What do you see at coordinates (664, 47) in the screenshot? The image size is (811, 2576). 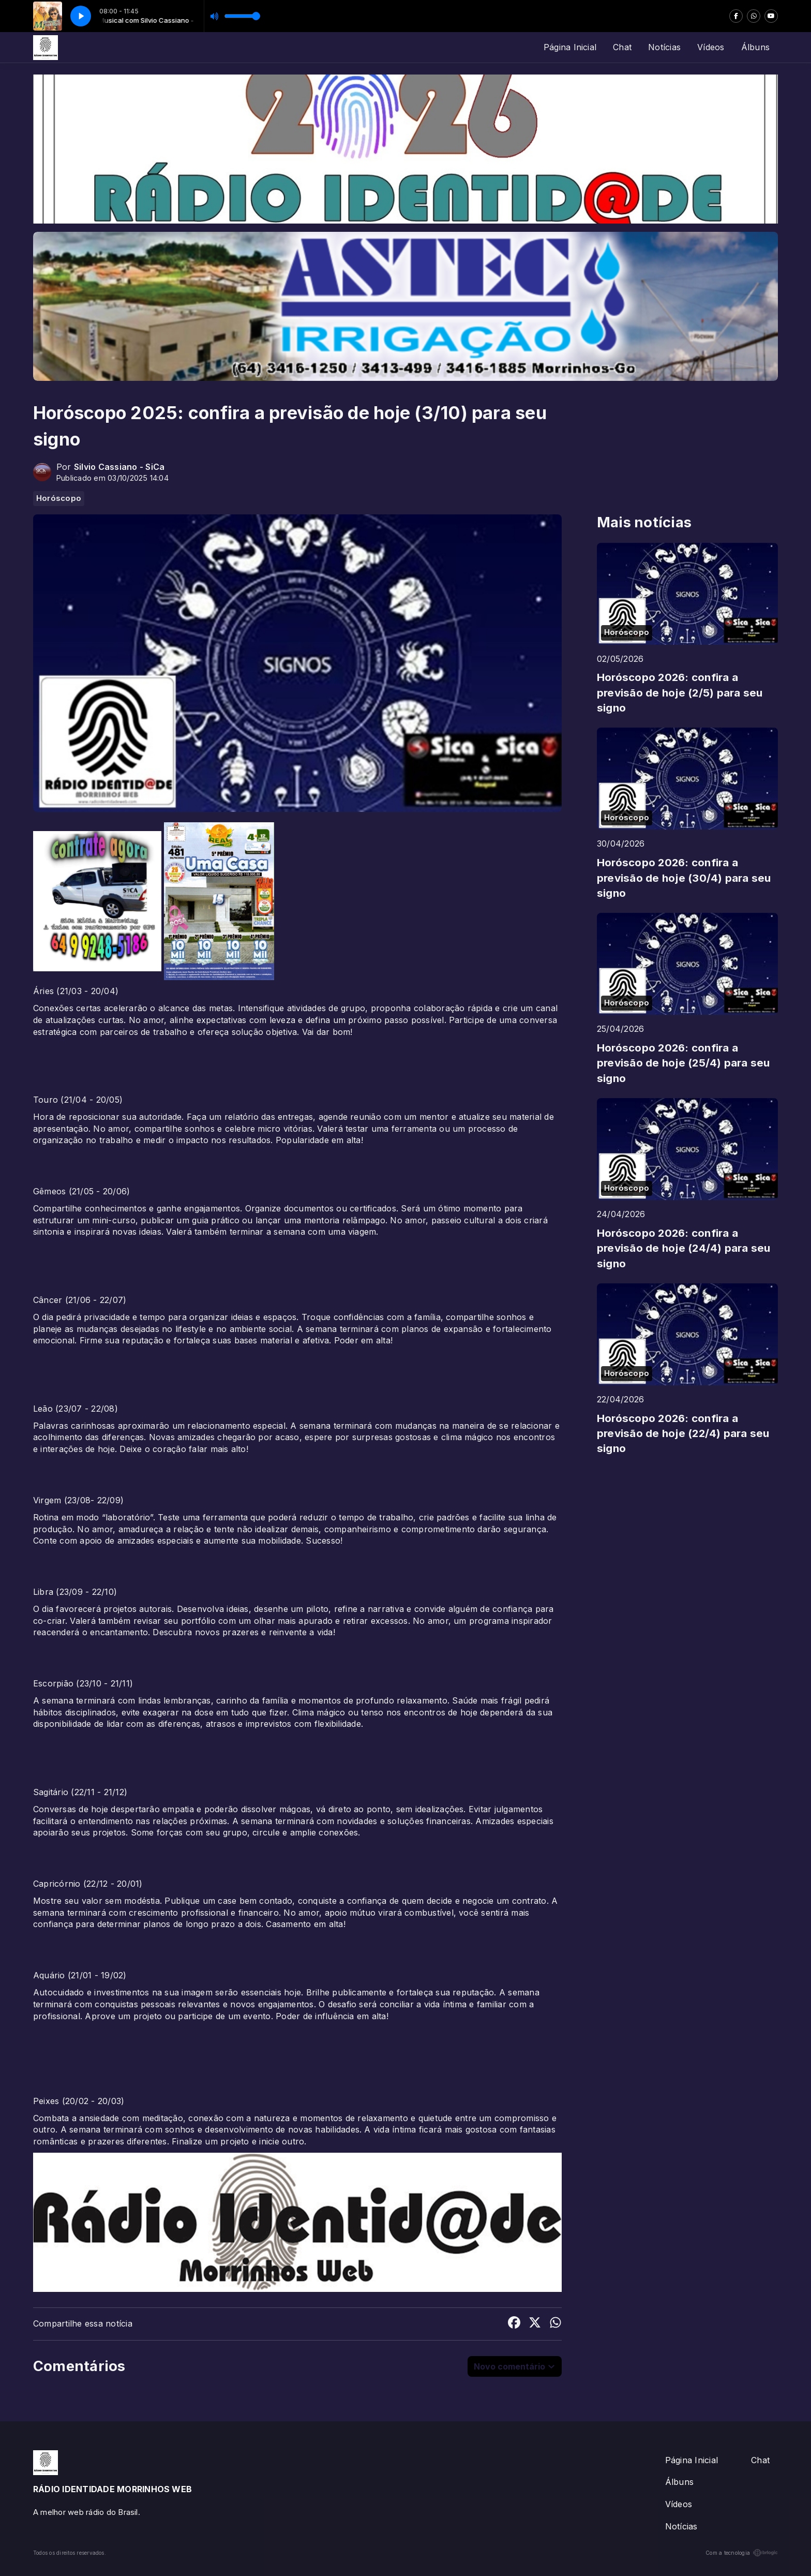 I see `Notícias` at bounding box center [664, 47].